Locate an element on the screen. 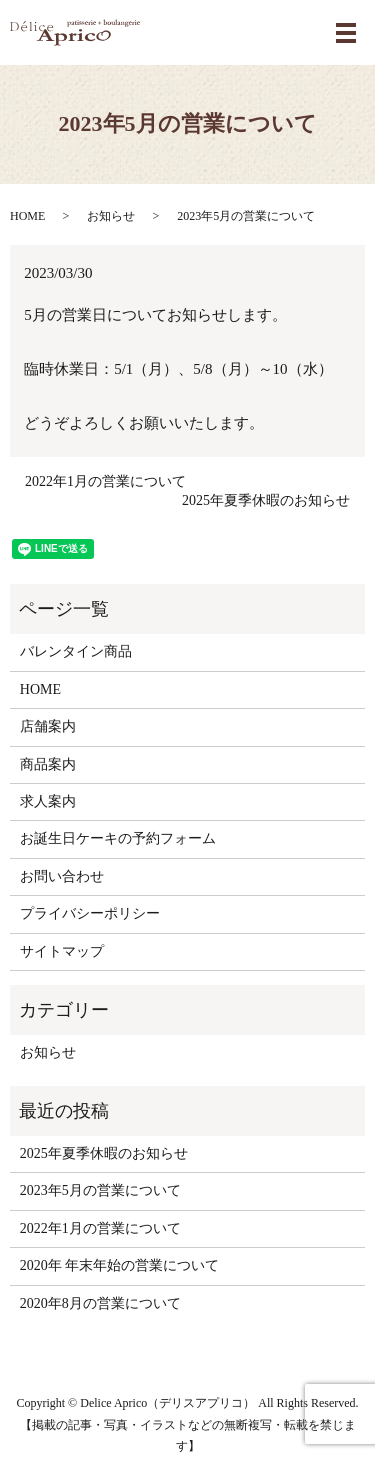 The height and width of the screenshot is (1458, 375). 2020年8月の営業について is located at coordinates (100, 1303).